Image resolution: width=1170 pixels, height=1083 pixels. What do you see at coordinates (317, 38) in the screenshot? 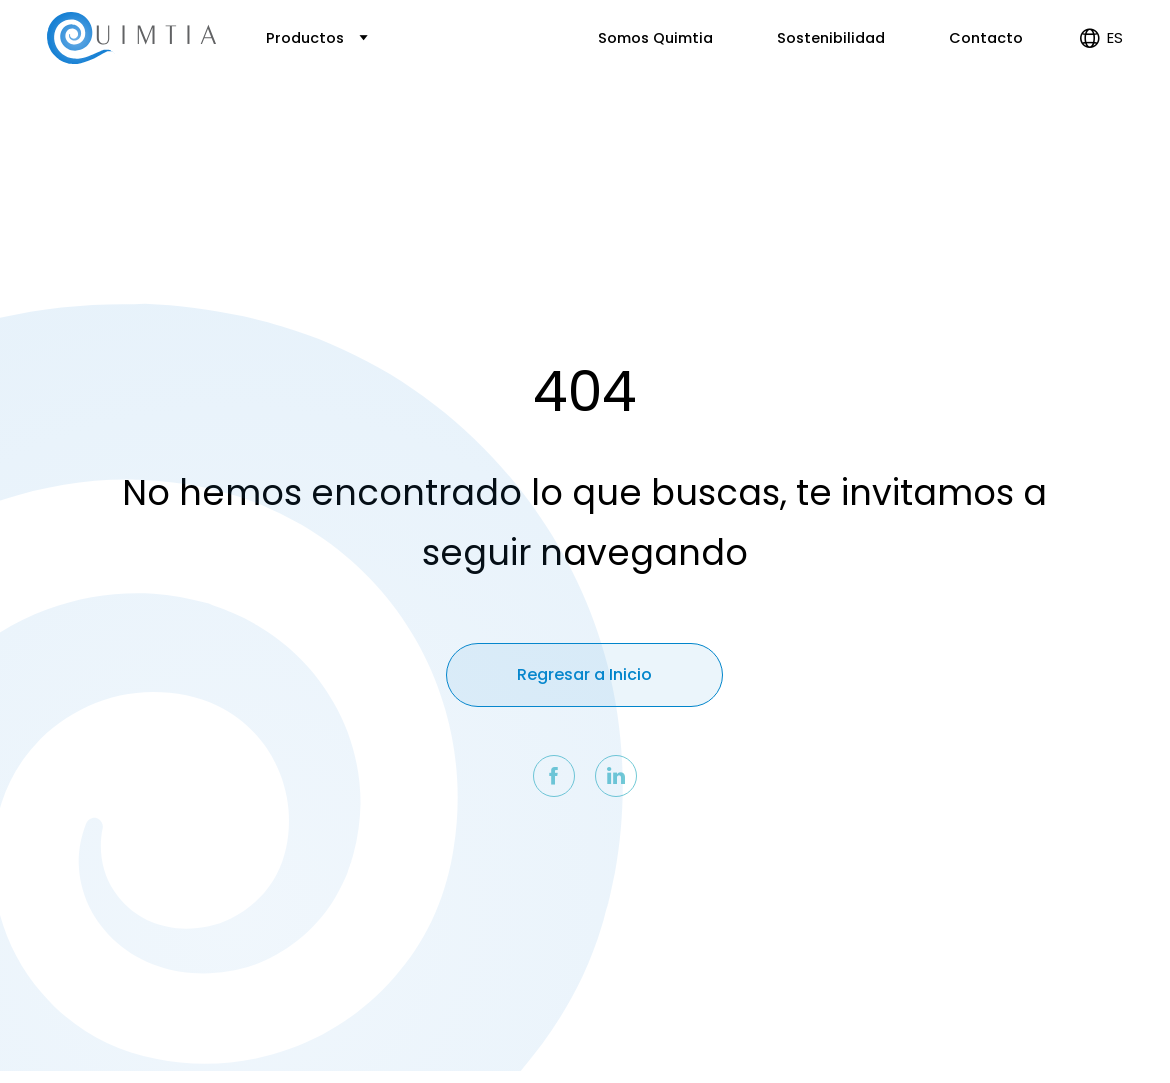
I see `Productos` at bounding box center [317, 38].